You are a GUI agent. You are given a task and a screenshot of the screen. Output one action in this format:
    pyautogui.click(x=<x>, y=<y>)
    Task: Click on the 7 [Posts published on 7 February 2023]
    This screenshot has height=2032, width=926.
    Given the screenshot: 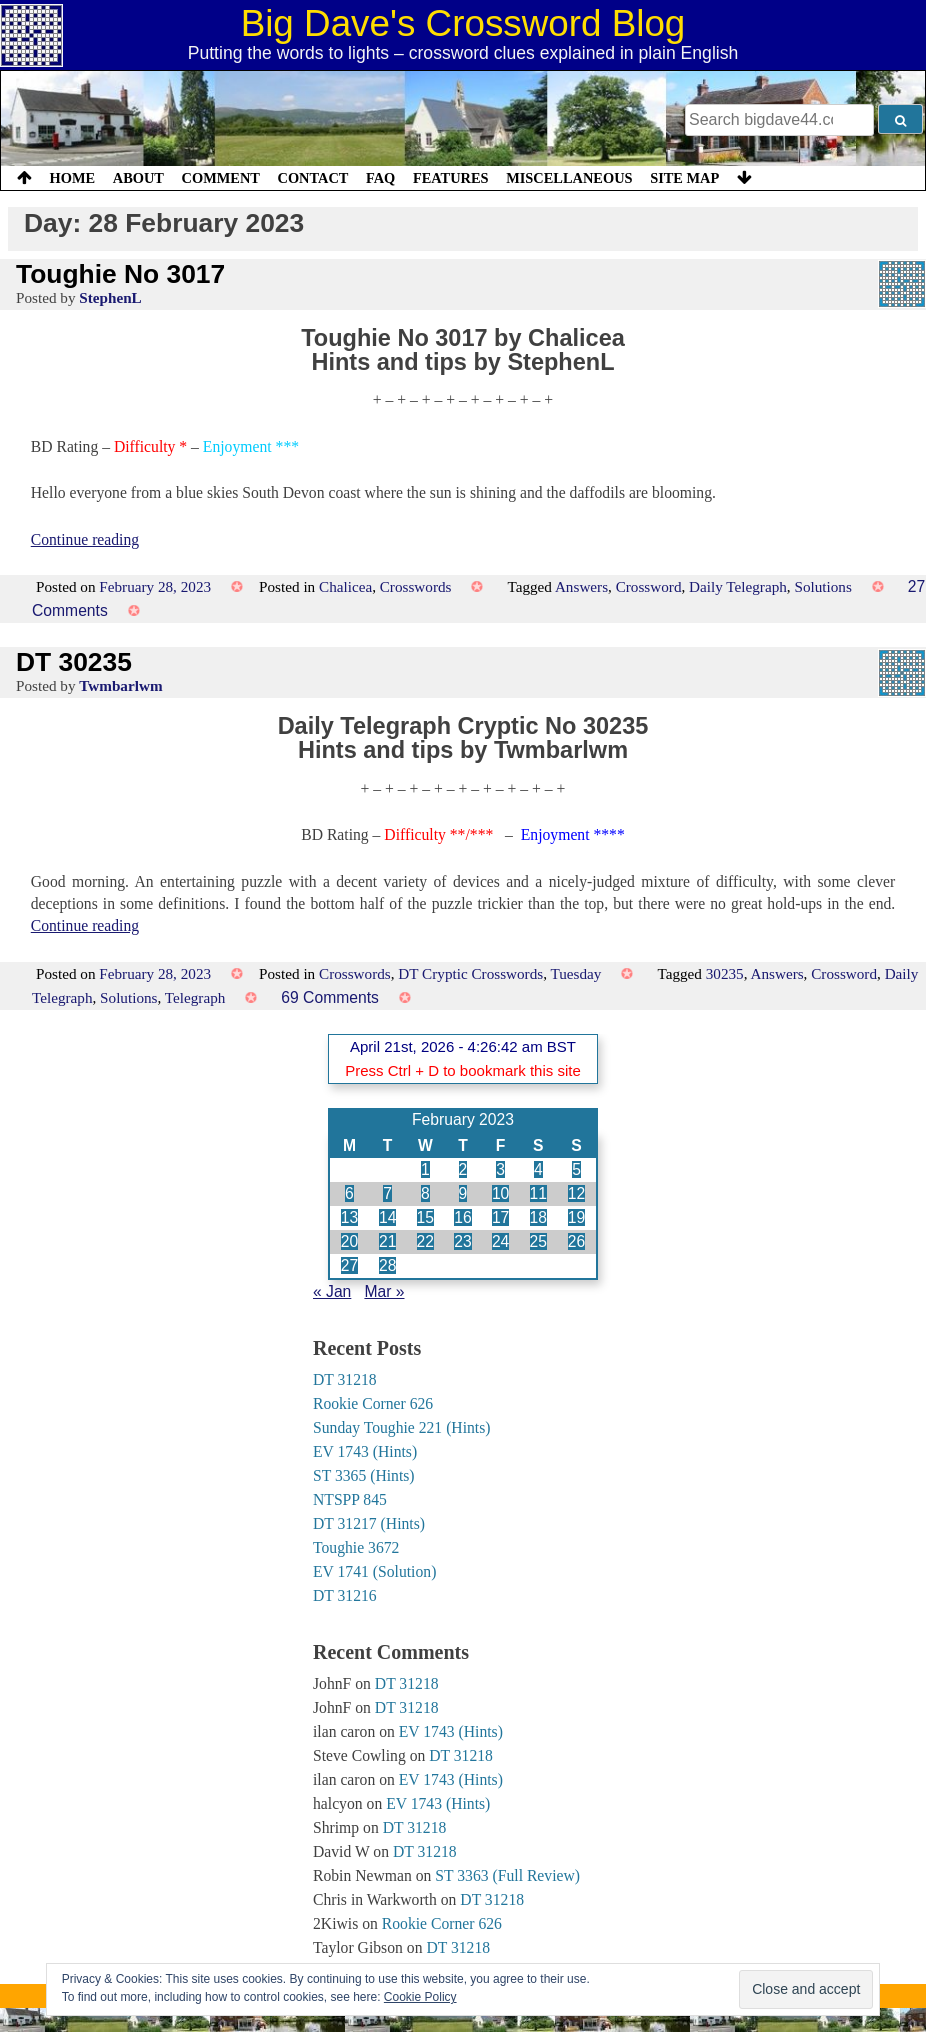 What is the action you would take?
    pyautogui.click(x=387, y=1193)
    